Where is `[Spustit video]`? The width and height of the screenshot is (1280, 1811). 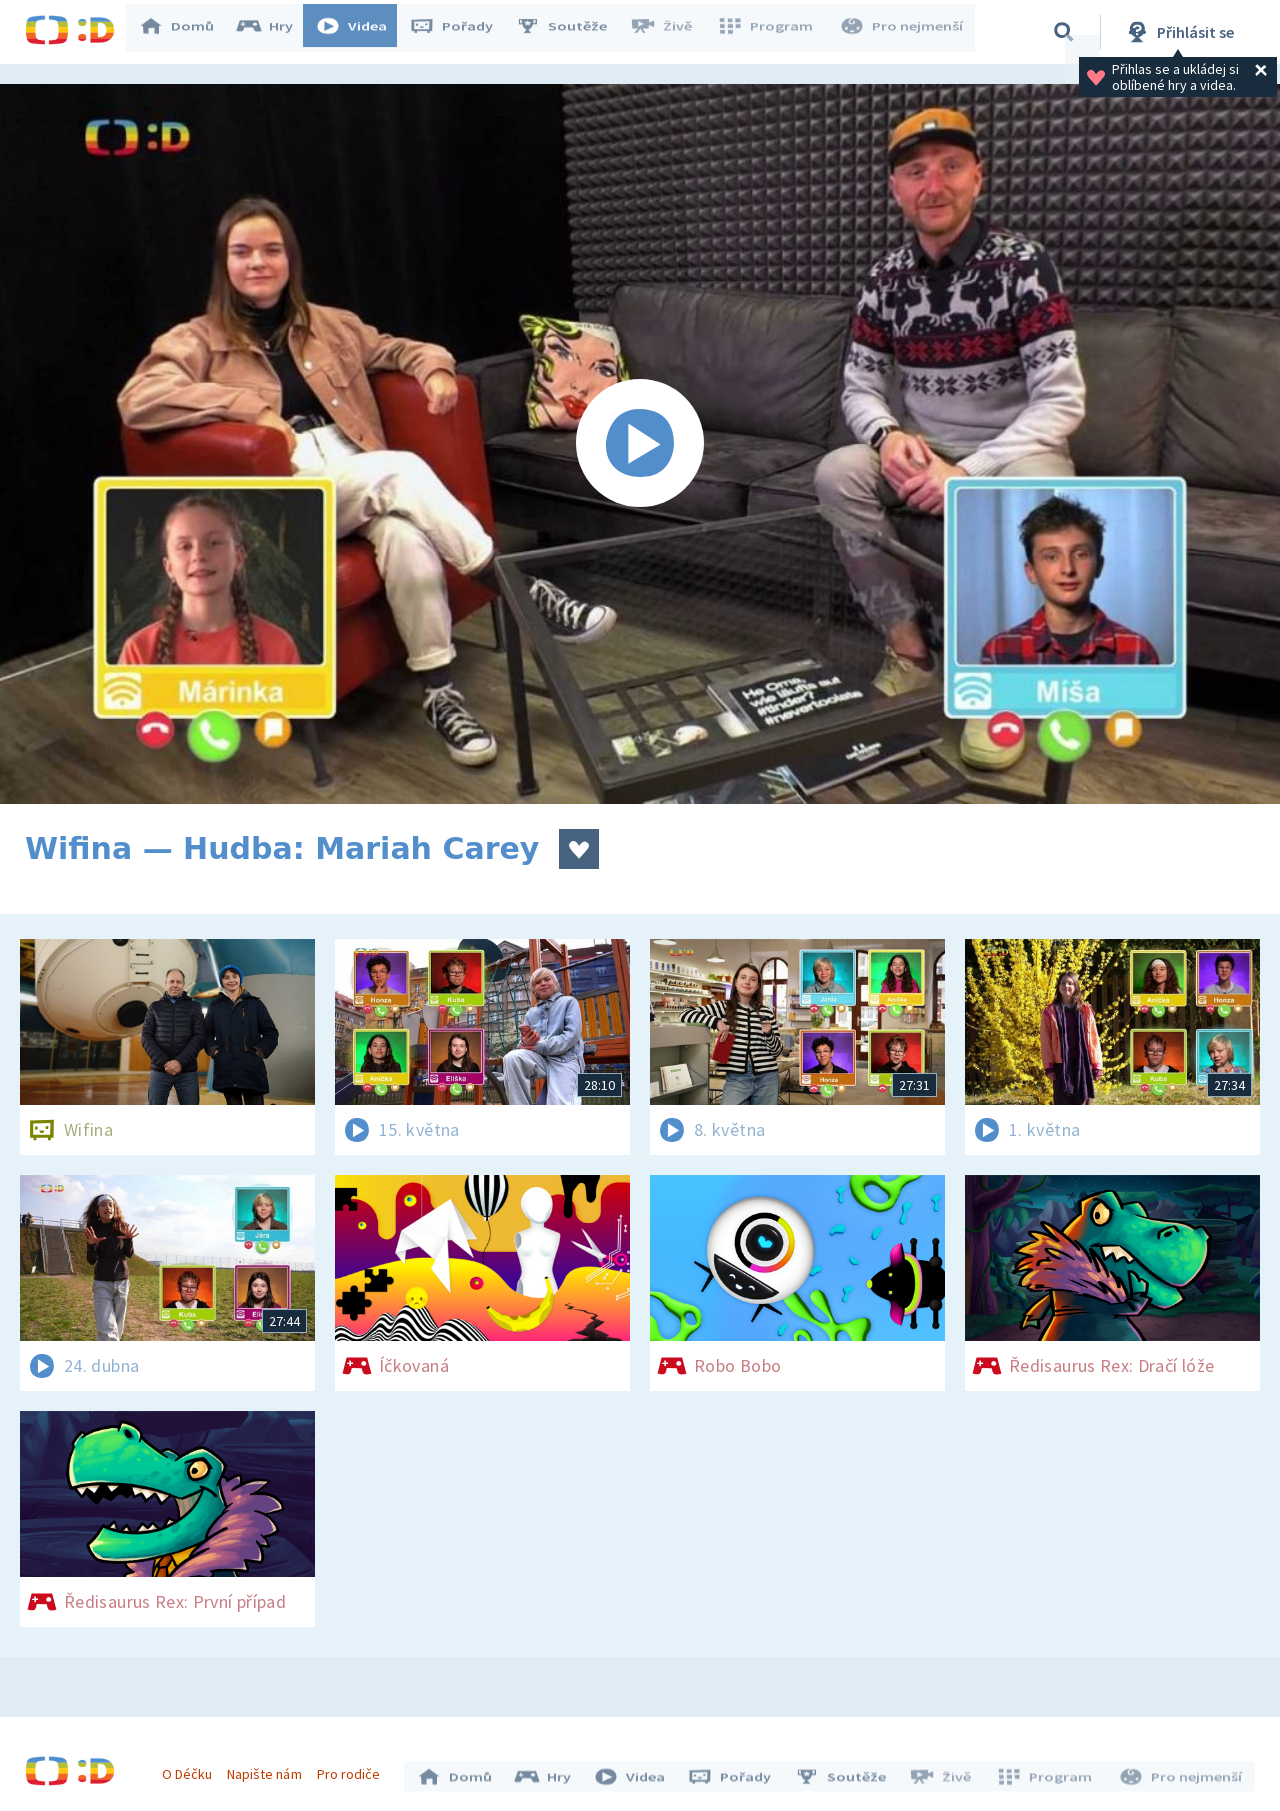
[Spustit video] is located at coordinates (640, 444).